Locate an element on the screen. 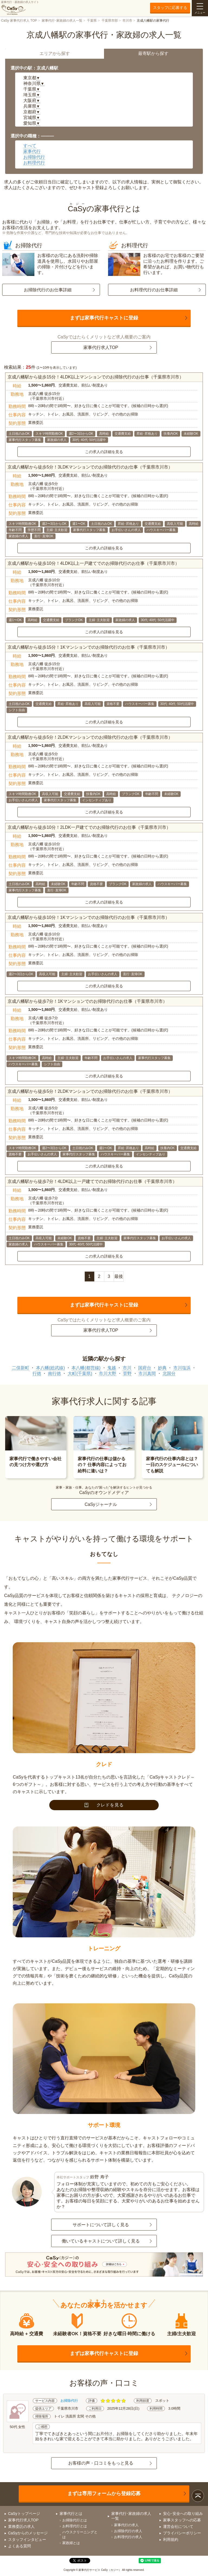  家事代行の求人 is located at coordinates (126, 2525).